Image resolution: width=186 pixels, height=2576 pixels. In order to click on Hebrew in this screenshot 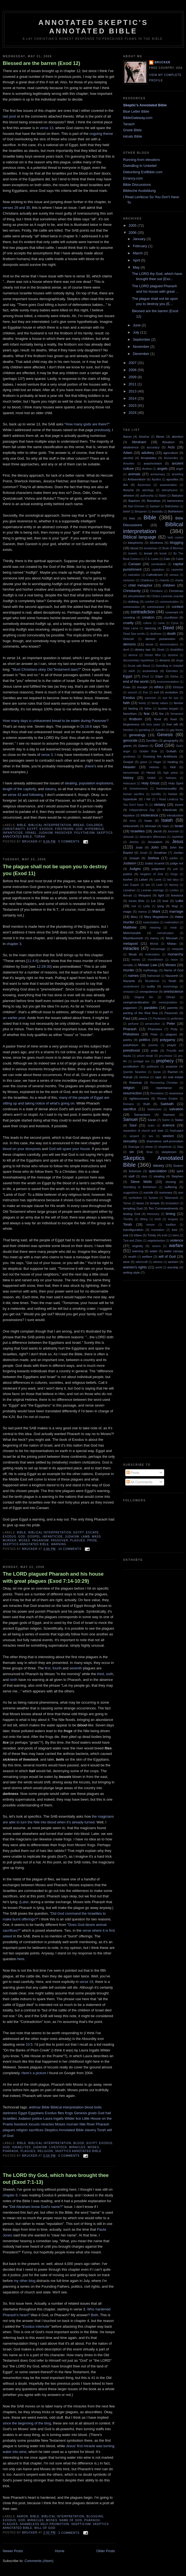, I will do `click(154, 767)`.